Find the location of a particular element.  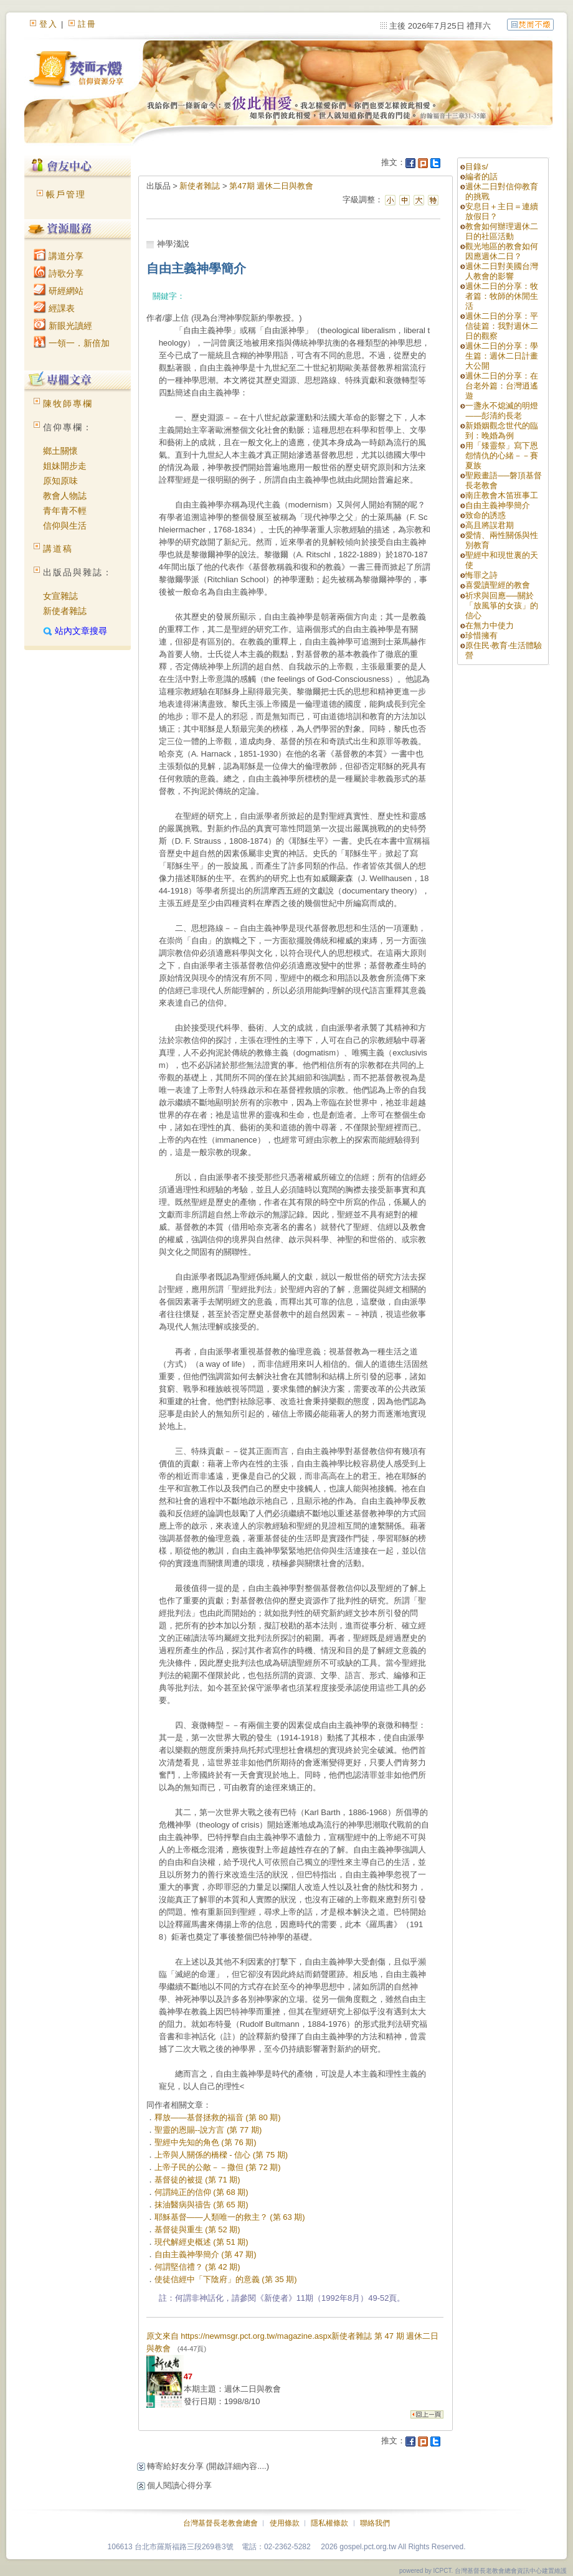

使徒信經中「下陰府」的意義 (第 35 期) is located at coordinates (225, 2279).